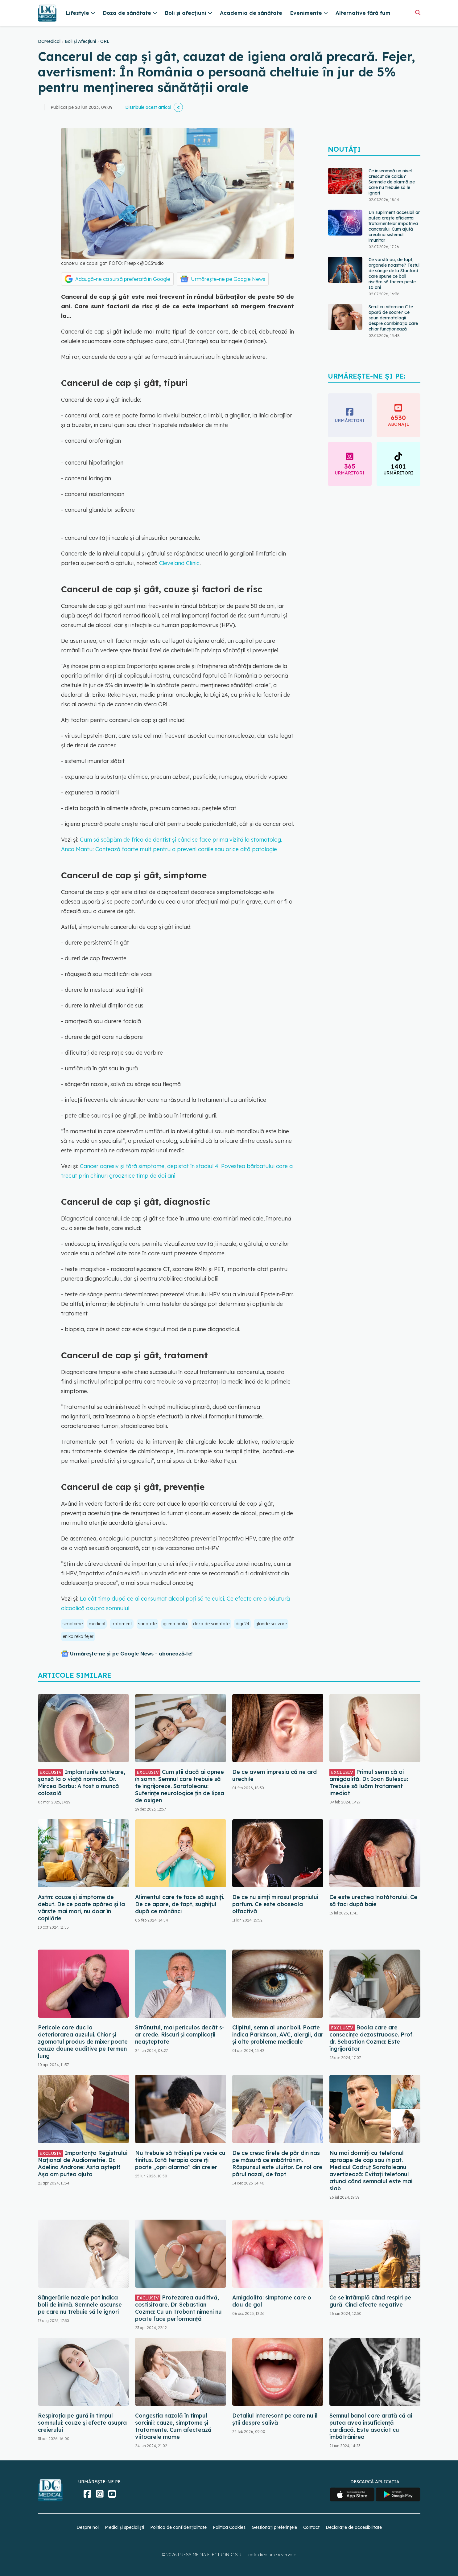 The image size is (458, 2576). What do you see at coordinates (124, 2527) in the screenshot?
I see `Medici și specialiști` at bounding box center [124, 2527].